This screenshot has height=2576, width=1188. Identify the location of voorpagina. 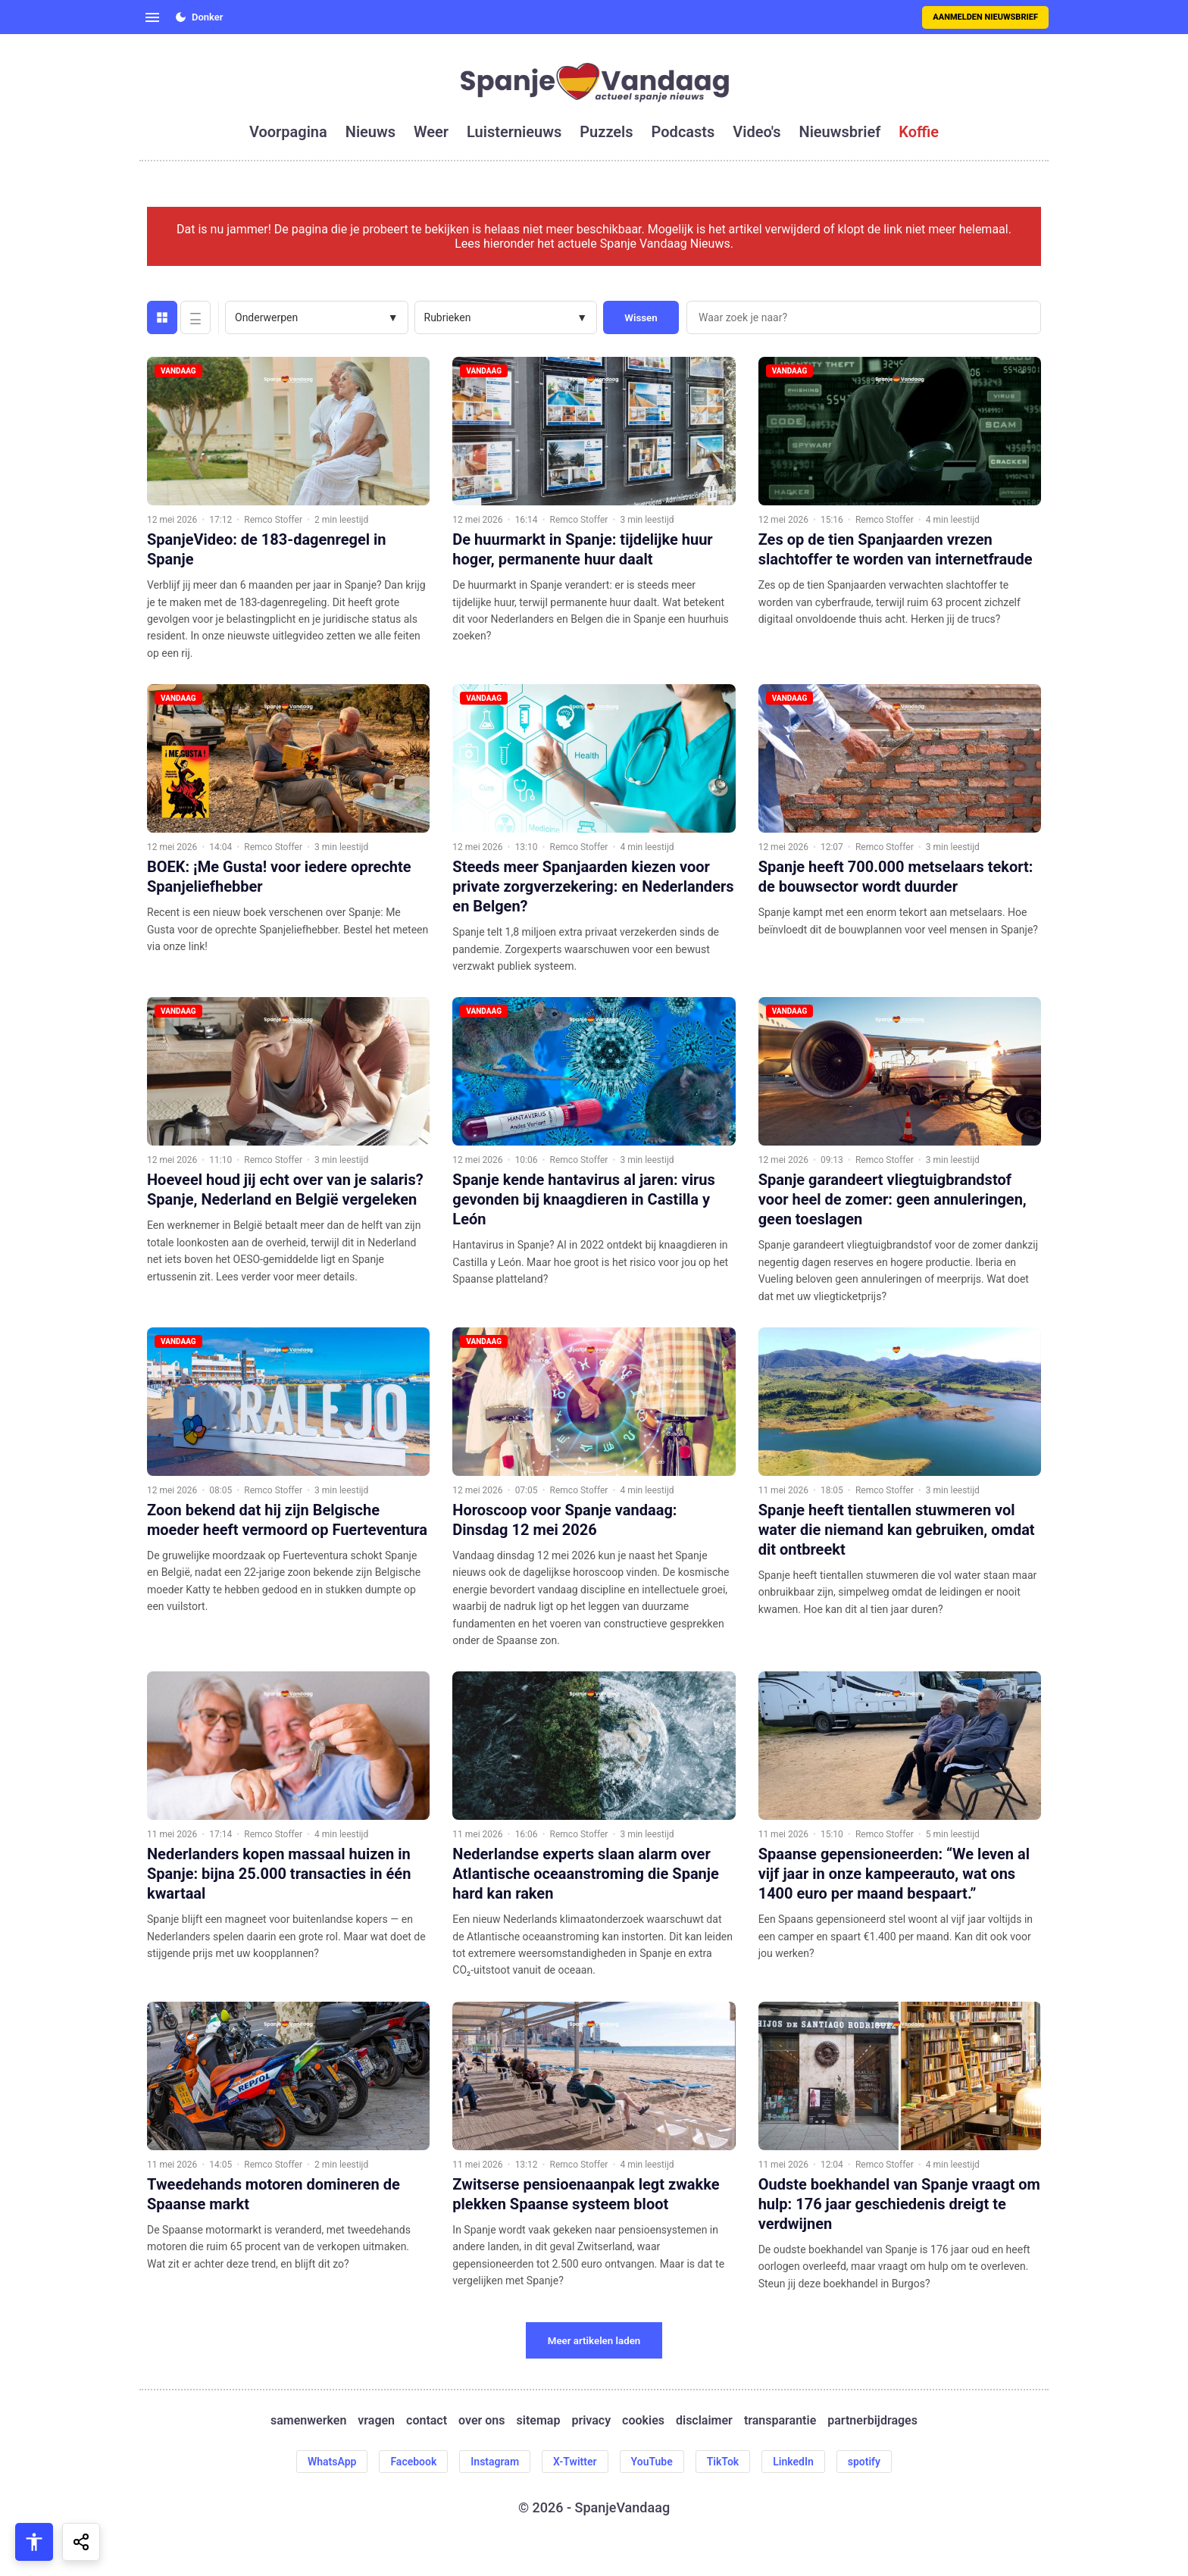
(288, 132).